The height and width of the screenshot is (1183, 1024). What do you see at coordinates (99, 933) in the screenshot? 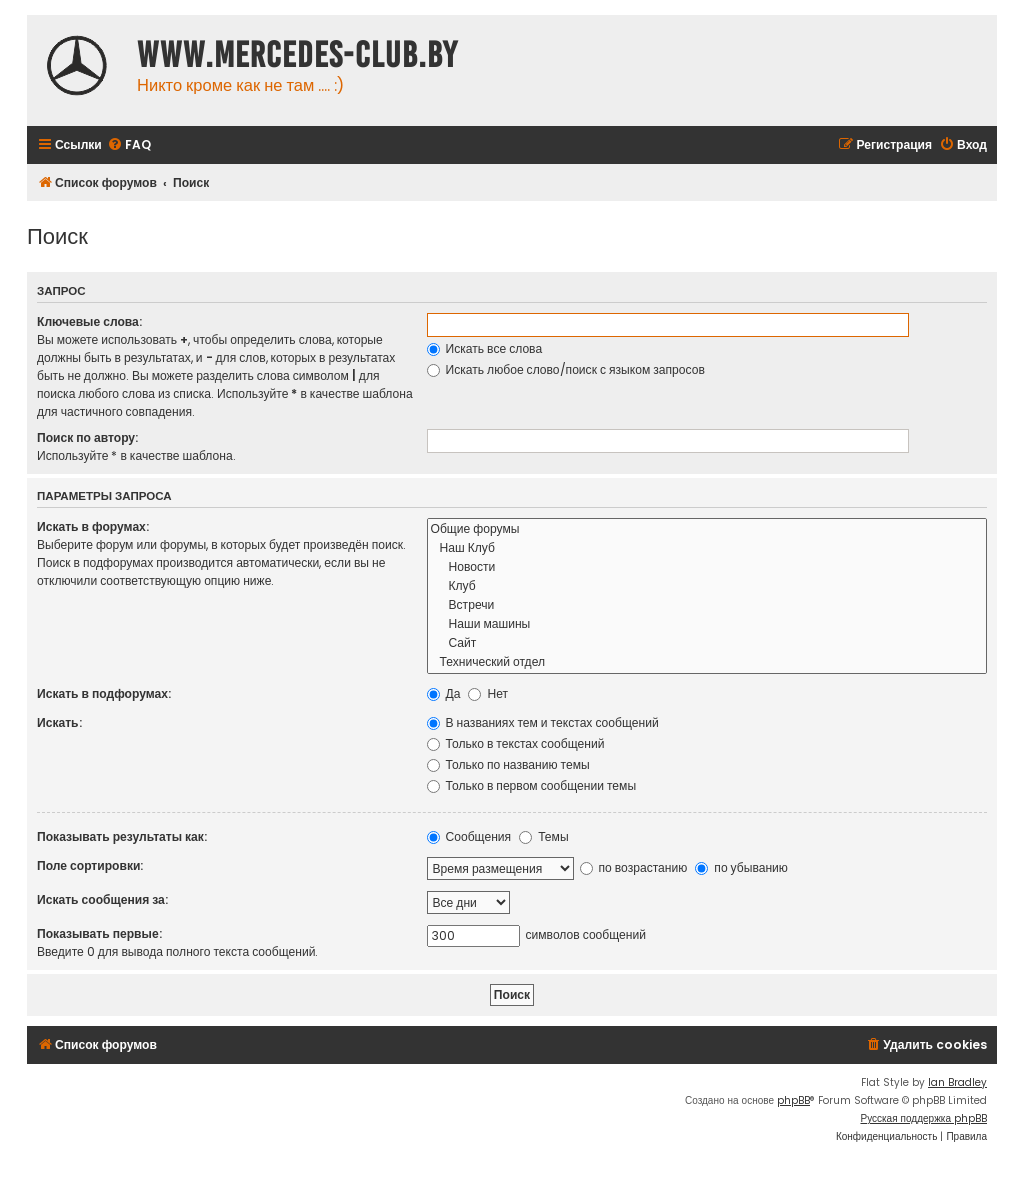
I see `Показывать первые:` at bounding box center [99, 933].